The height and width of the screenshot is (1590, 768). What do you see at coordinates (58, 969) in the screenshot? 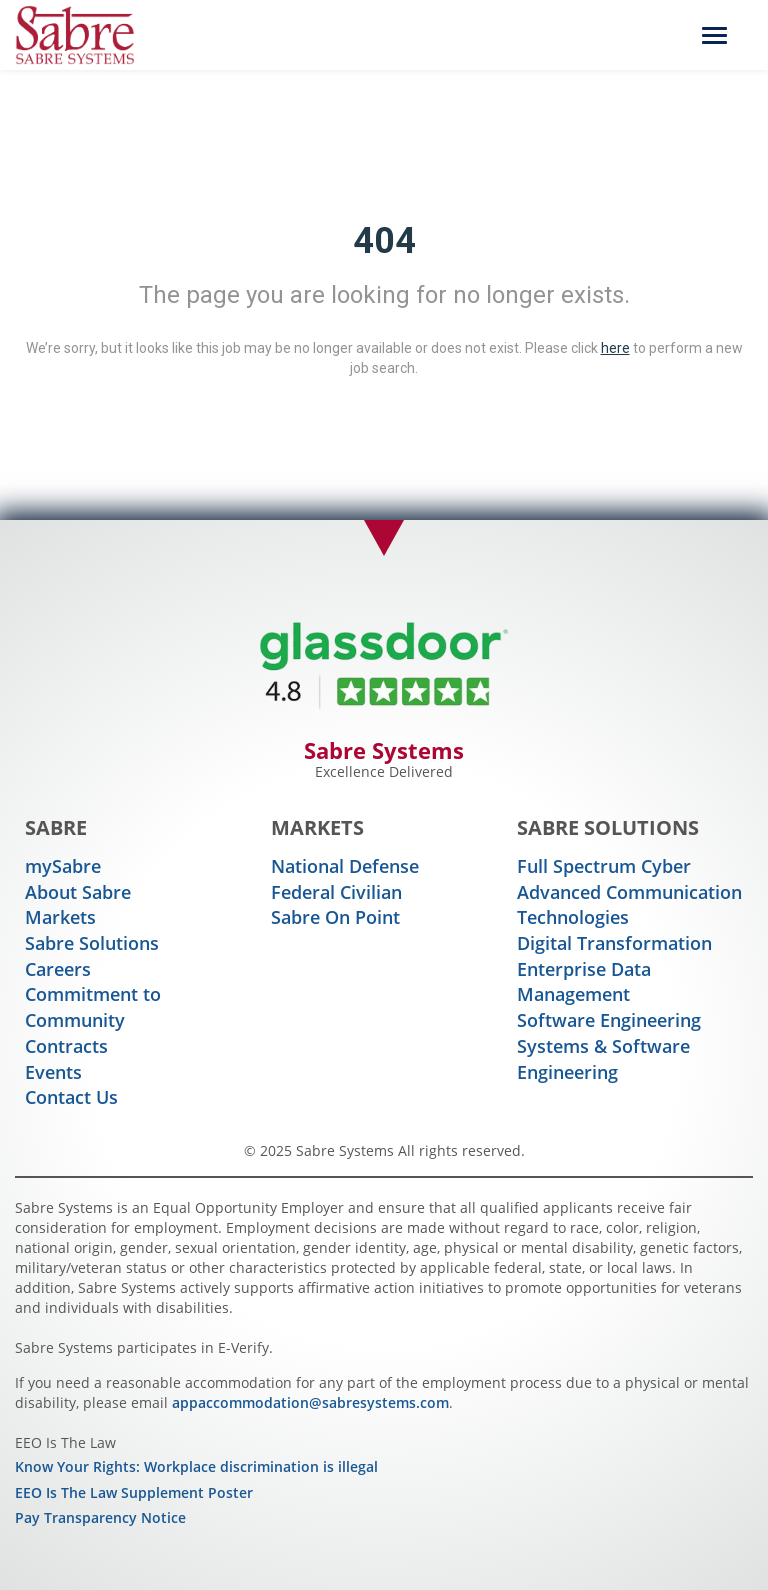
I see `Careers` at bounding box center [58, 969].